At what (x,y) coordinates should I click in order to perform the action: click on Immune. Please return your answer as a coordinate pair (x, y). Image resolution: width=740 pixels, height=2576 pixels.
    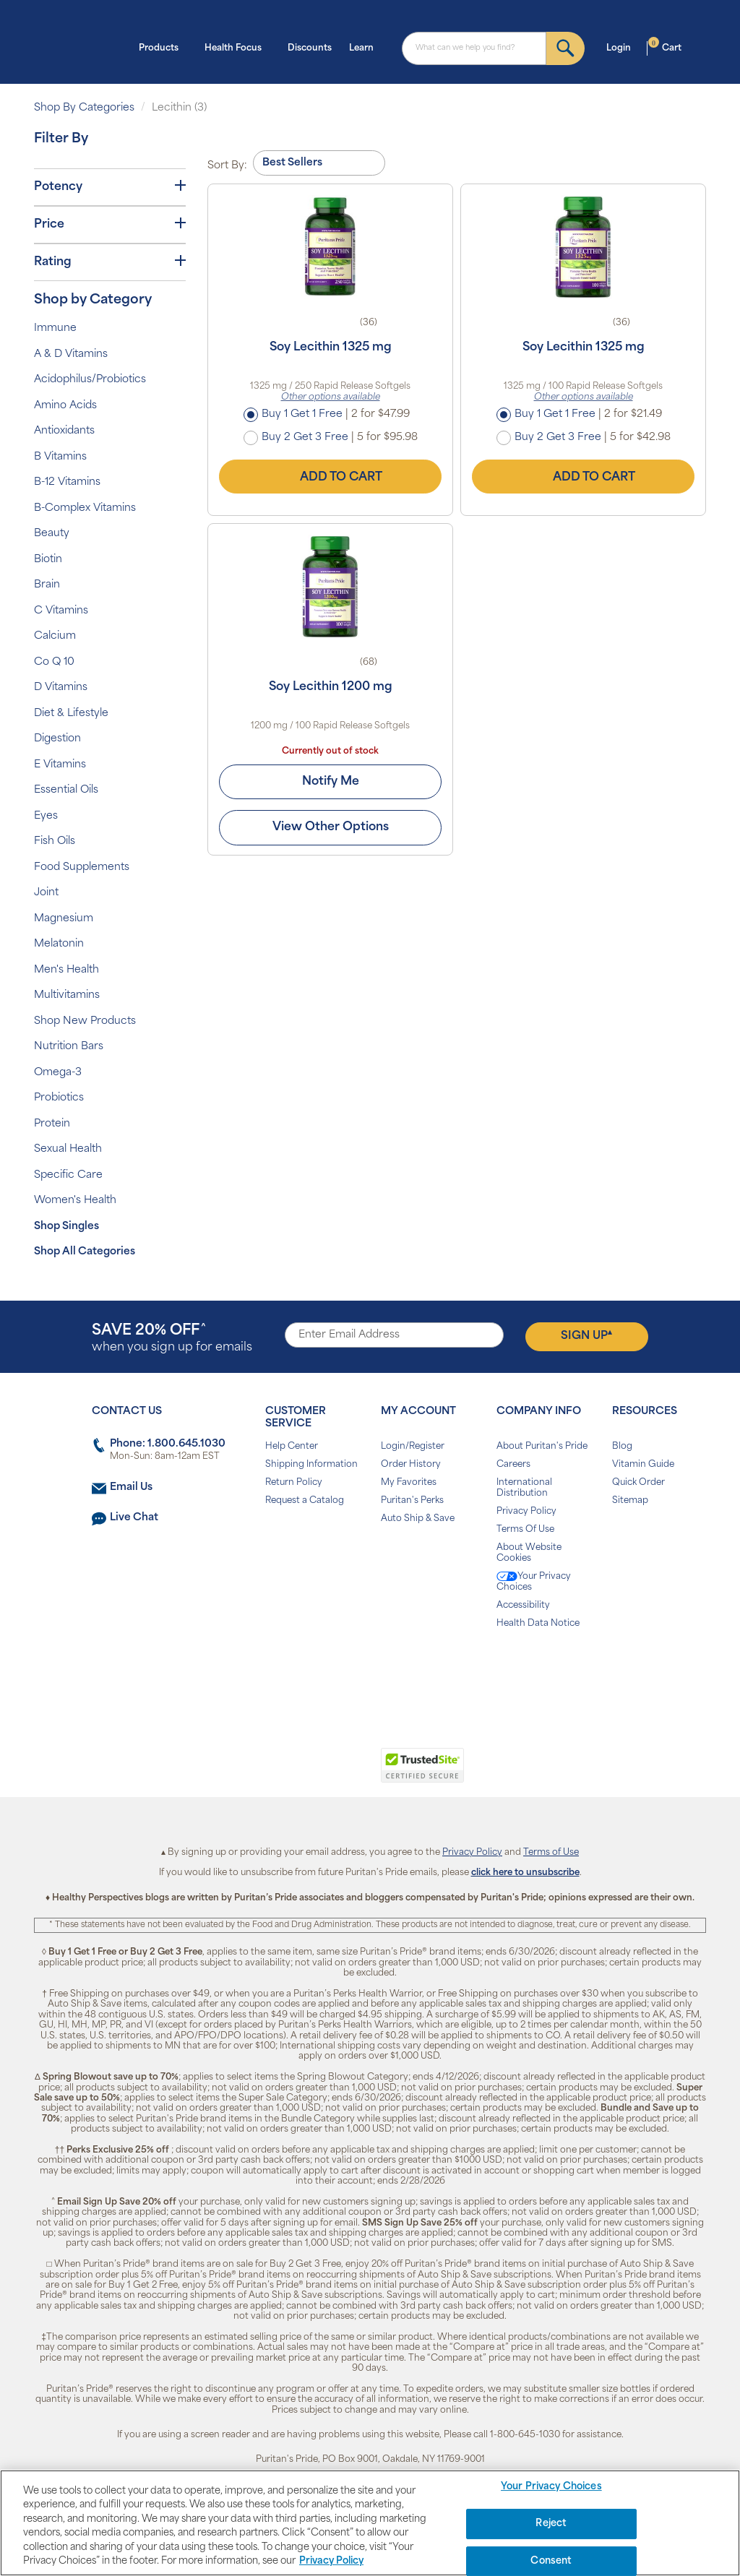
    Looking at the image, I should click on (55, 328).